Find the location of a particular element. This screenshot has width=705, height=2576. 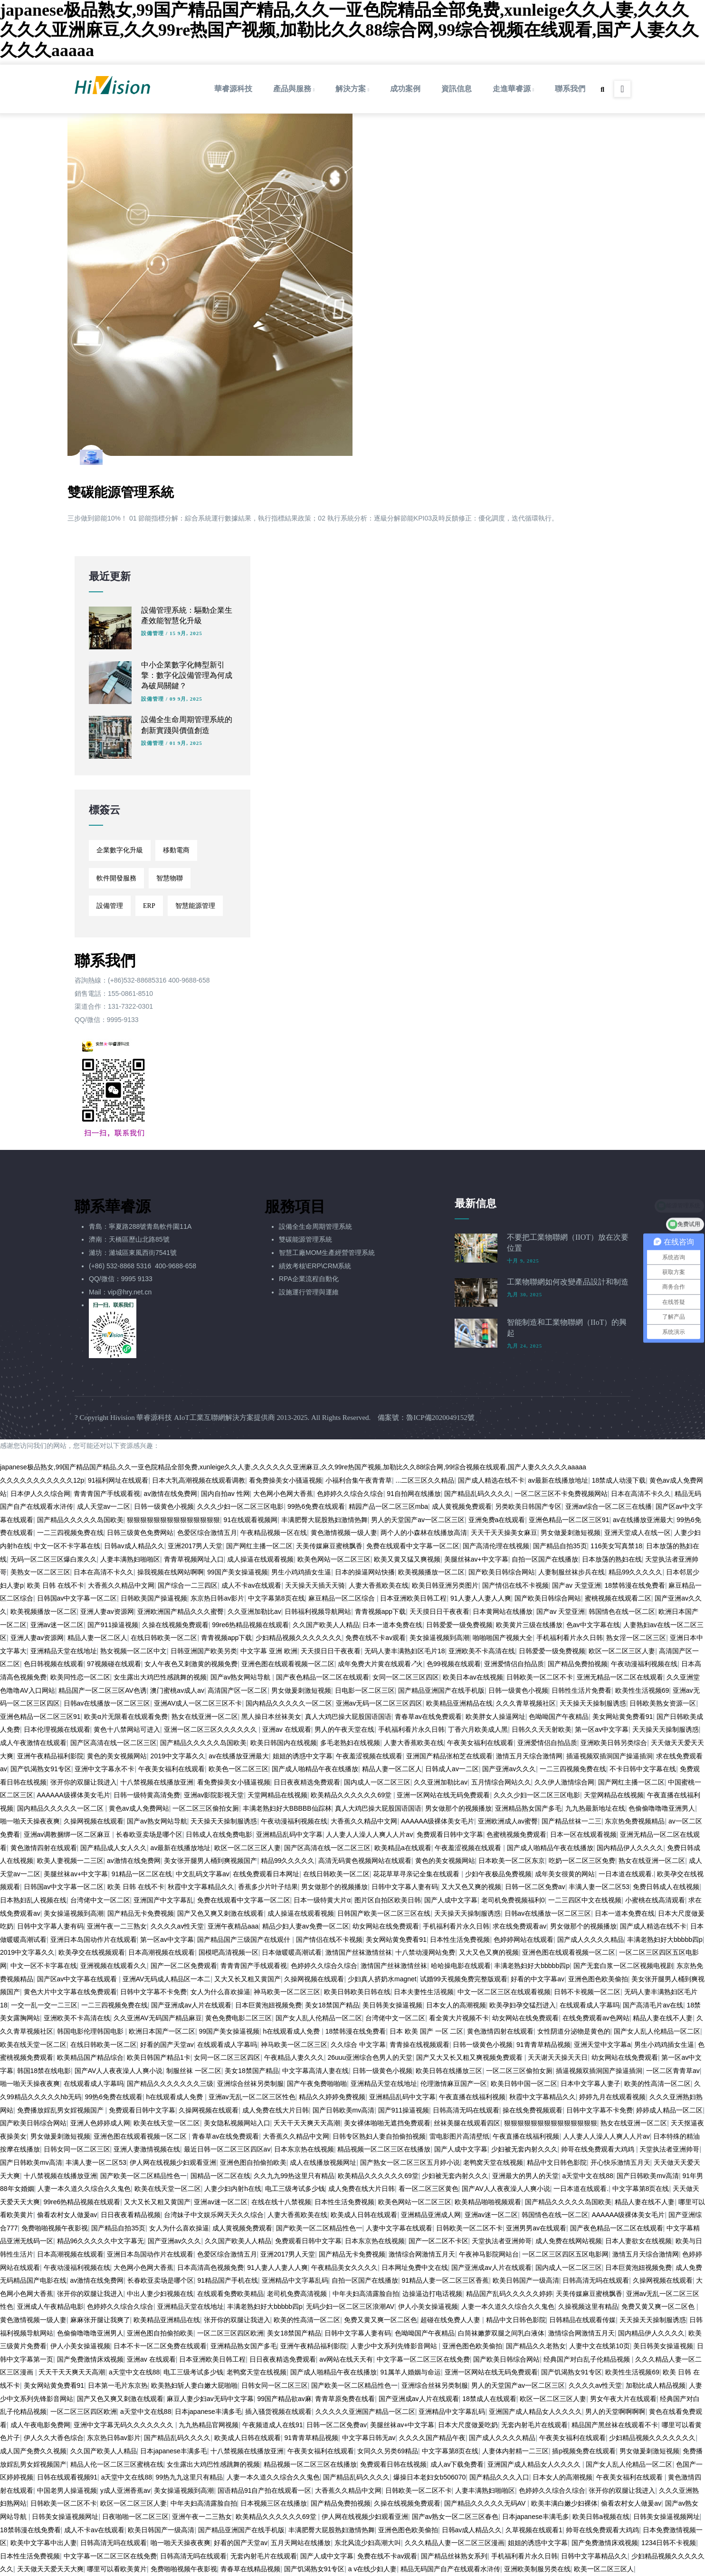

精品人伦一区二区三区蜜桃在线 is located at coordinates (116, 2464).